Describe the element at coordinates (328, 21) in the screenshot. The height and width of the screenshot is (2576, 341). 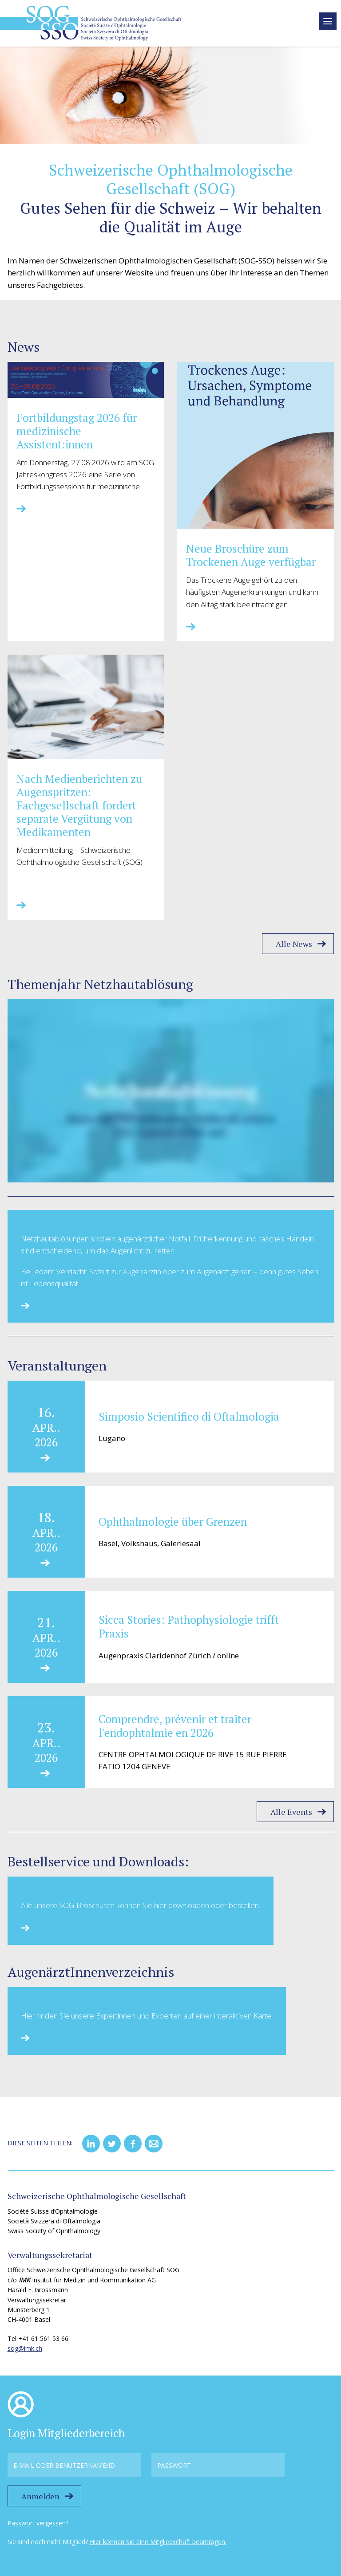
I see `[toggle menu]` at that location.